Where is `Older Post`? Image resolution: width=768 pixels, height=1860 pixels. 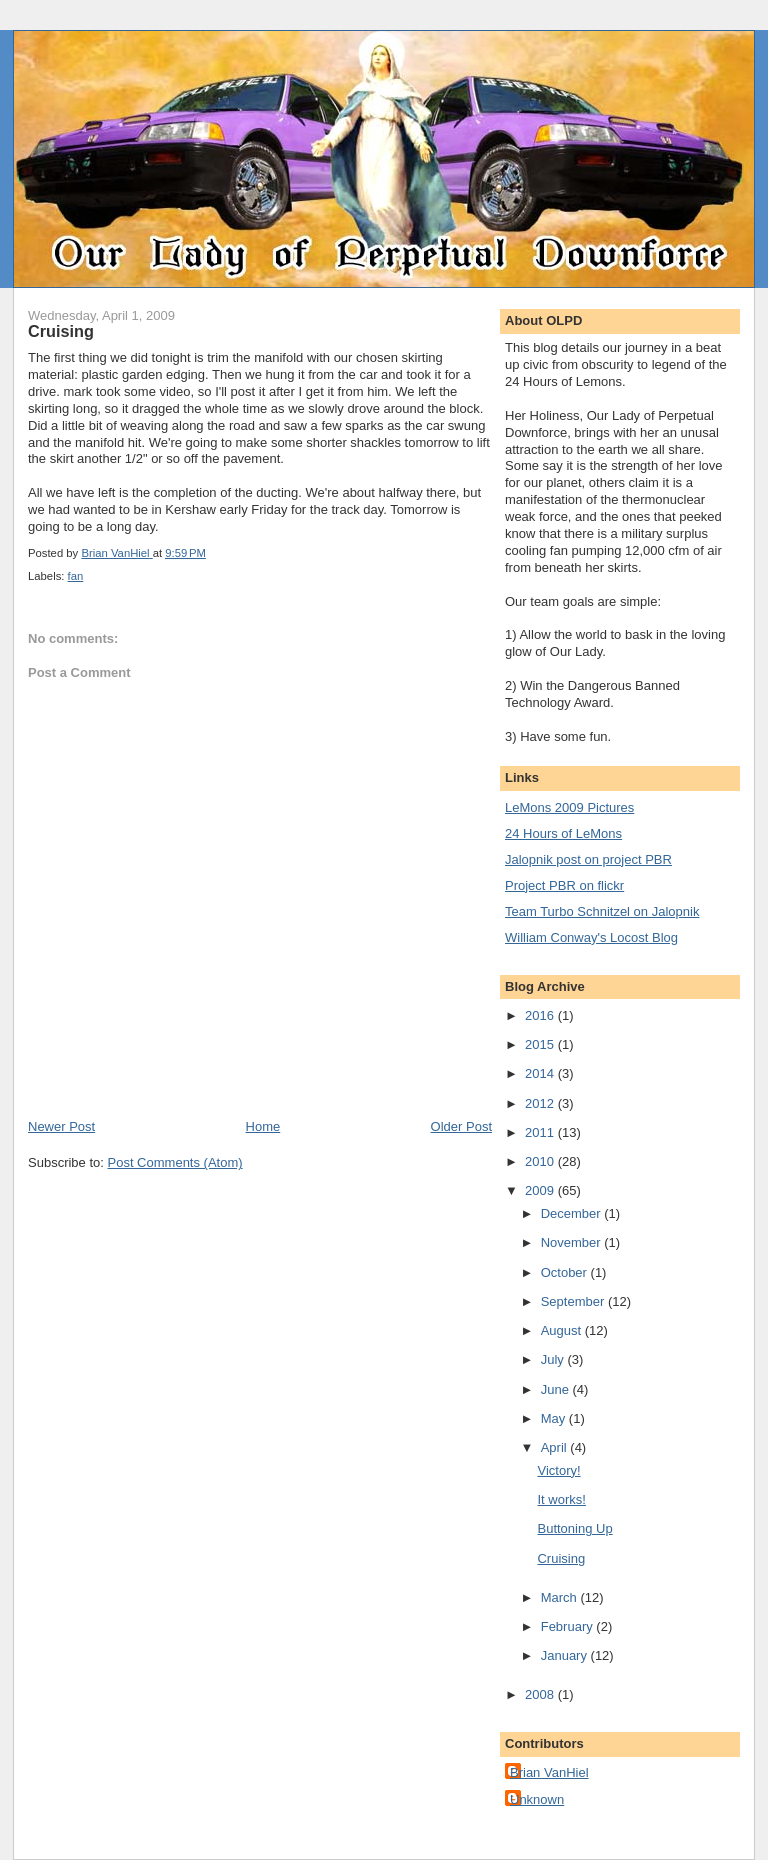
Older Post is located at coordinates (461, 1126).